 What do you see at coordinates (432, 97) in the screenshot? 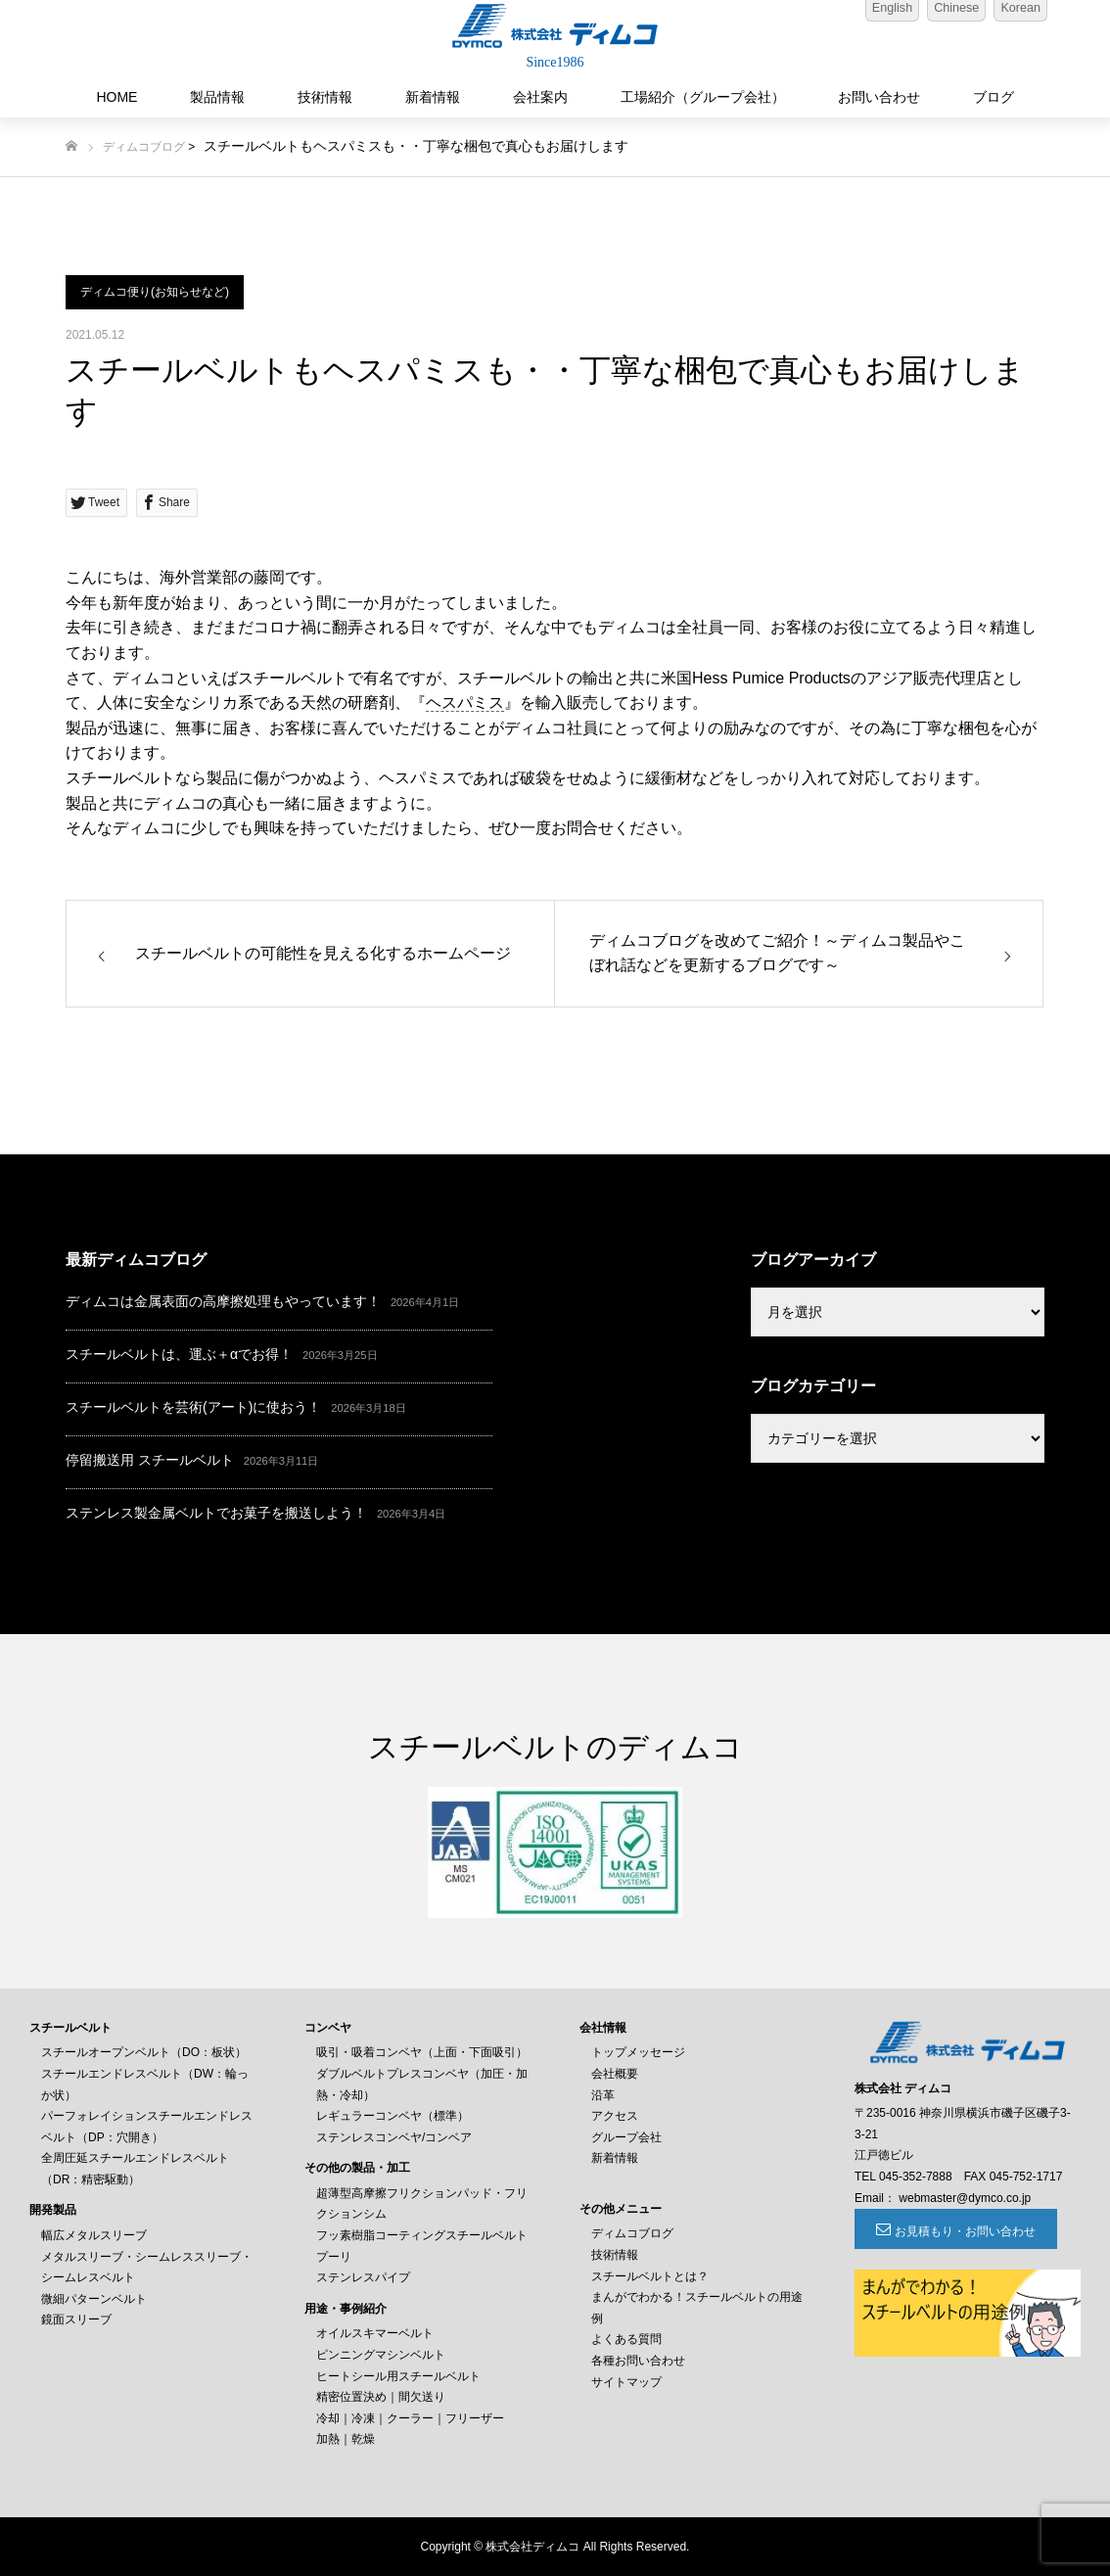
I see `新着情報` at bounding box center [432, 97].